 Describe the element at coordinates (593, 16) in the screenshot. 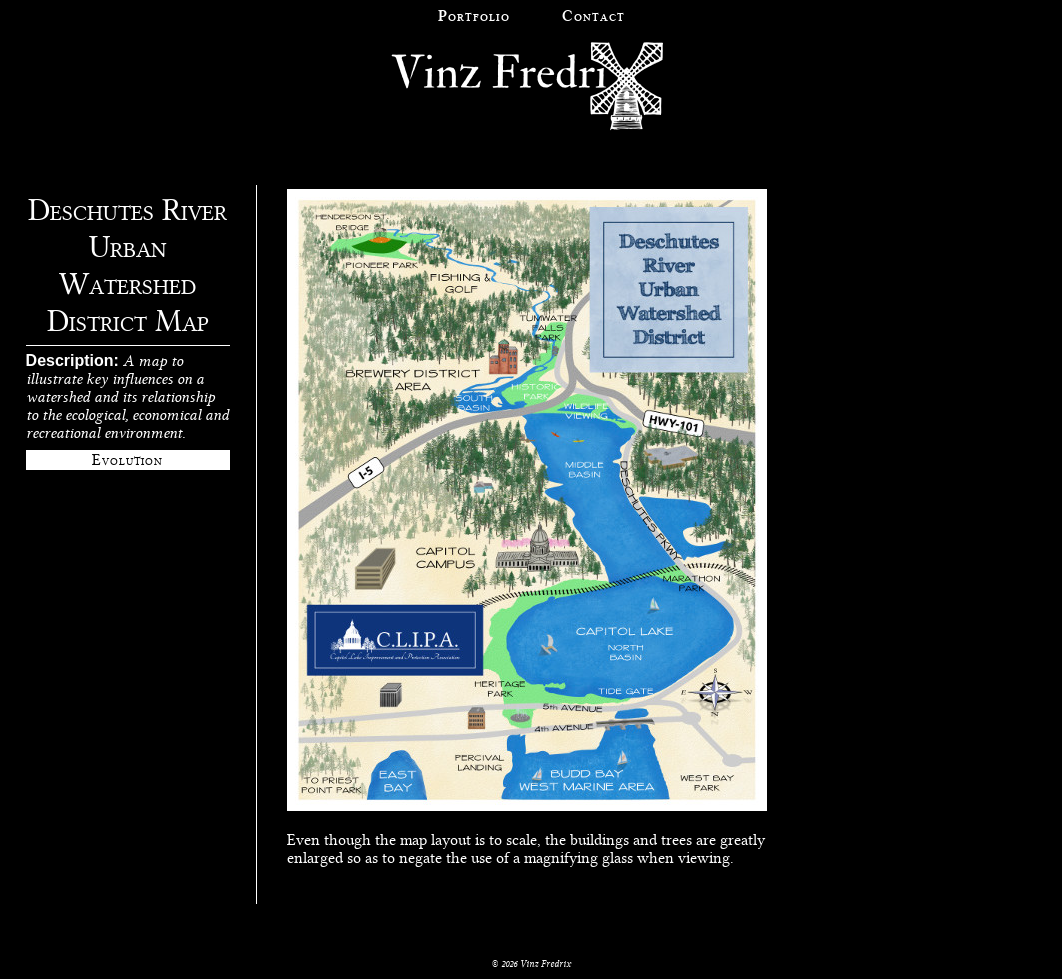

I see `Contact` at that location.